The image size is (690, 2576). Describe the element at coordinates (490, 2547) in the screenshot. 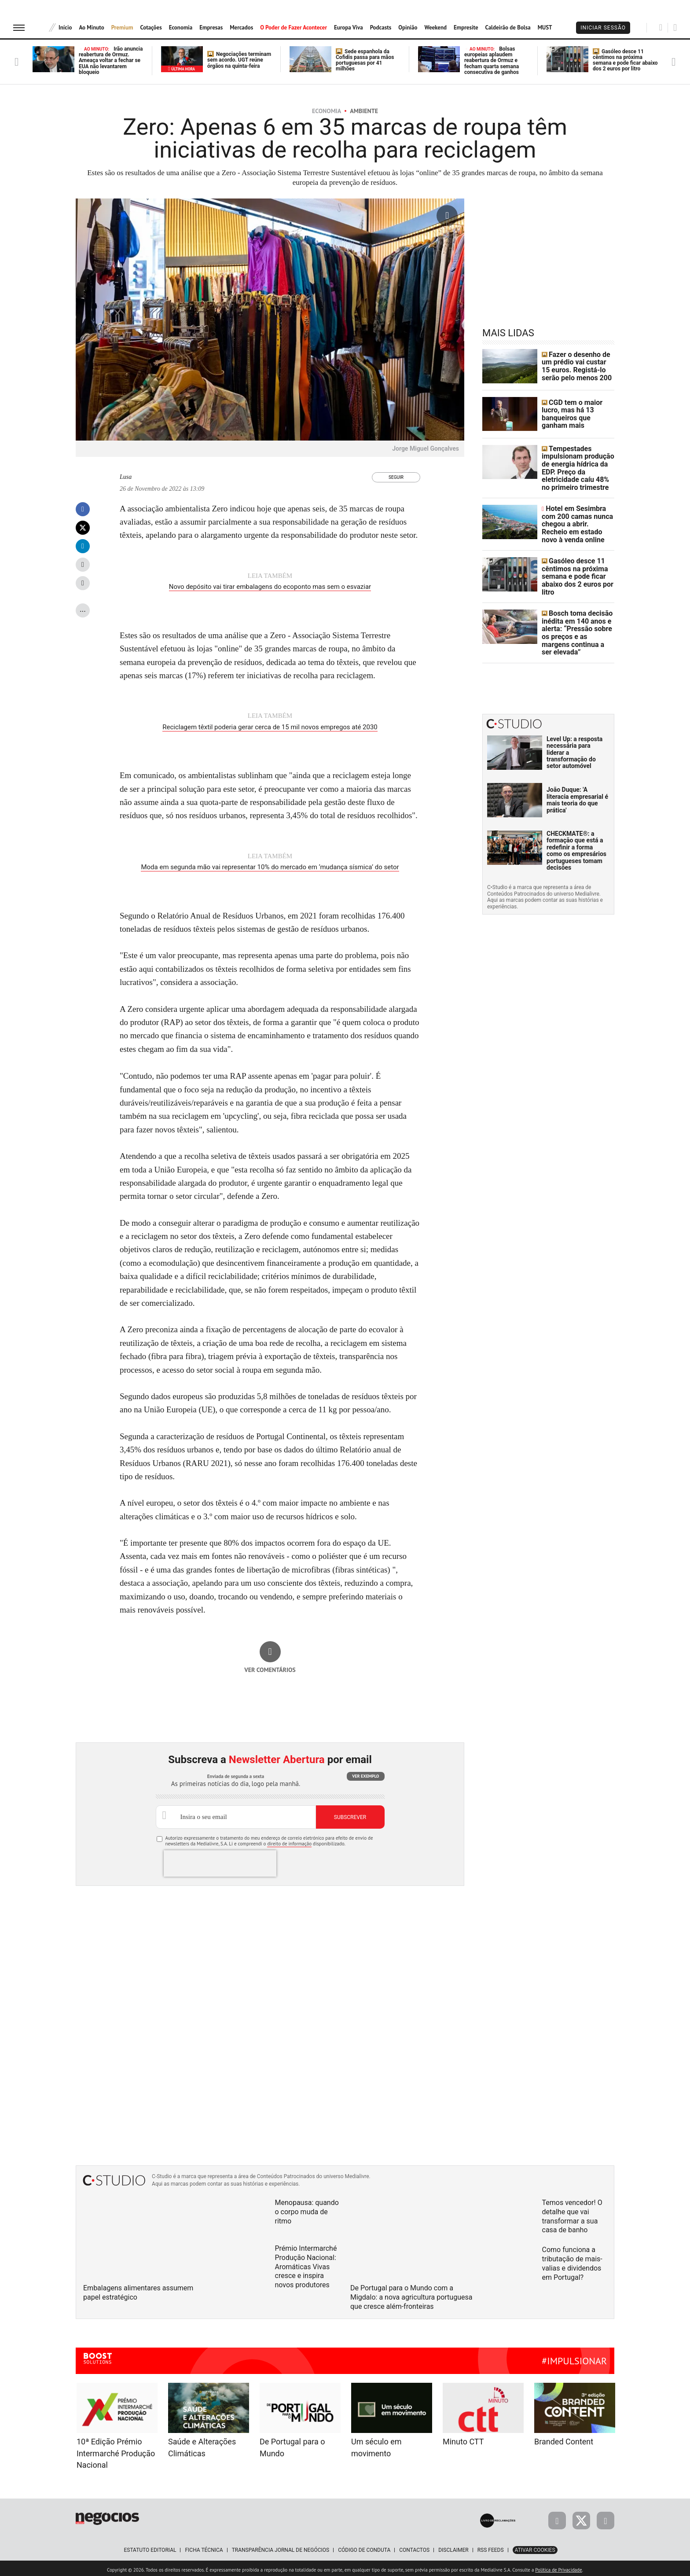

I see `RSS Feeds` at that location.